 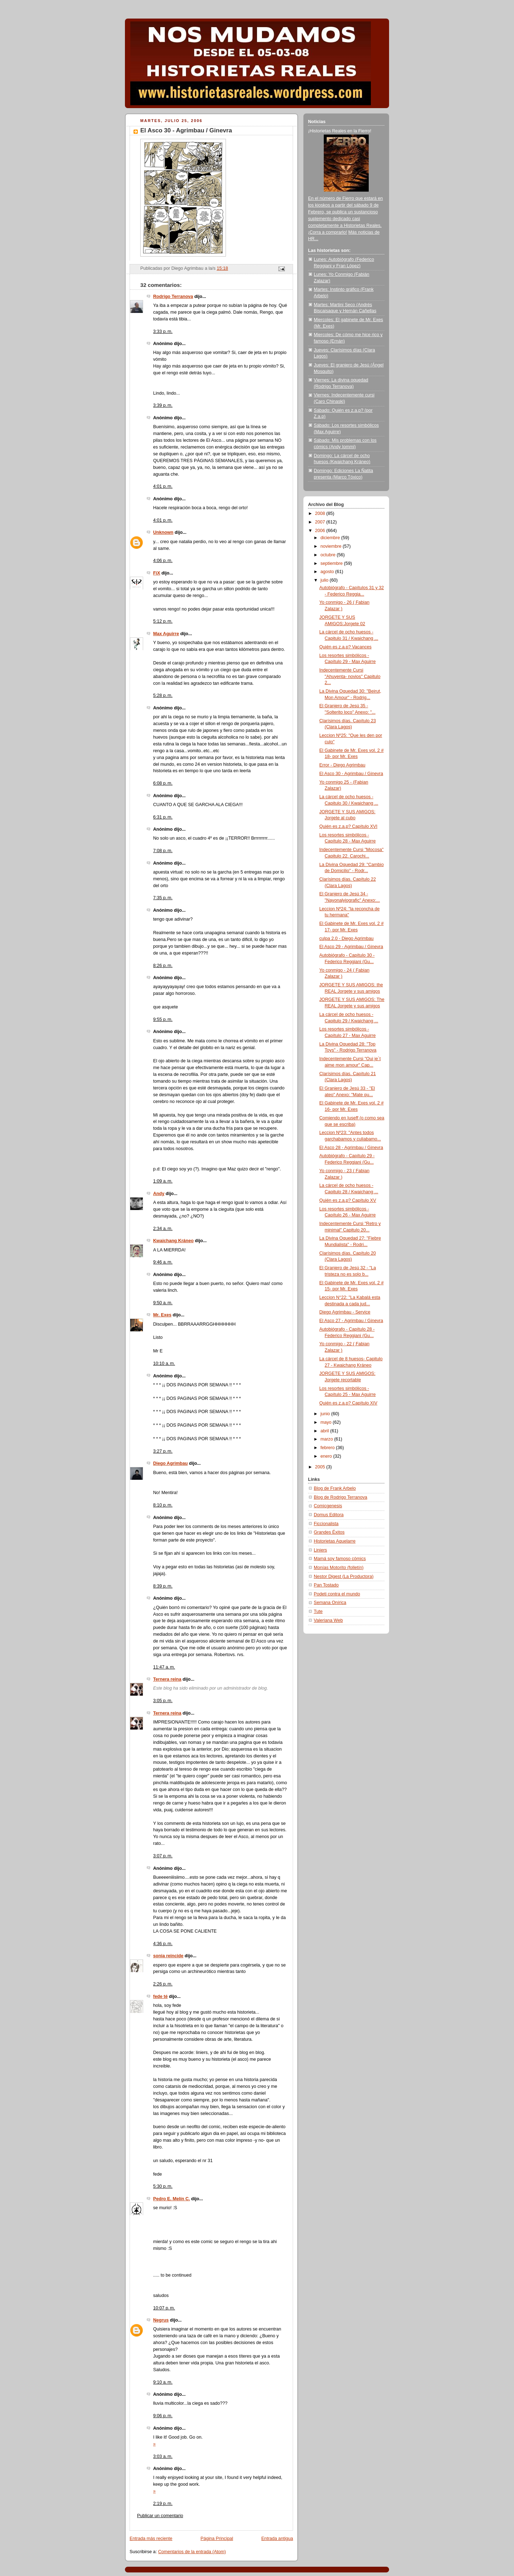 I want to click on 10:10 a. m., so click(x=164, y=1363).